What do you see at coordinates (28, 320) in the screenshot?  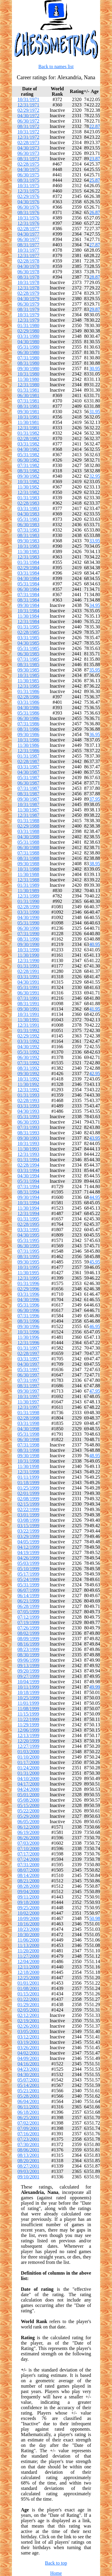 I see `12/31/1979` at bounding box center [28, 320].